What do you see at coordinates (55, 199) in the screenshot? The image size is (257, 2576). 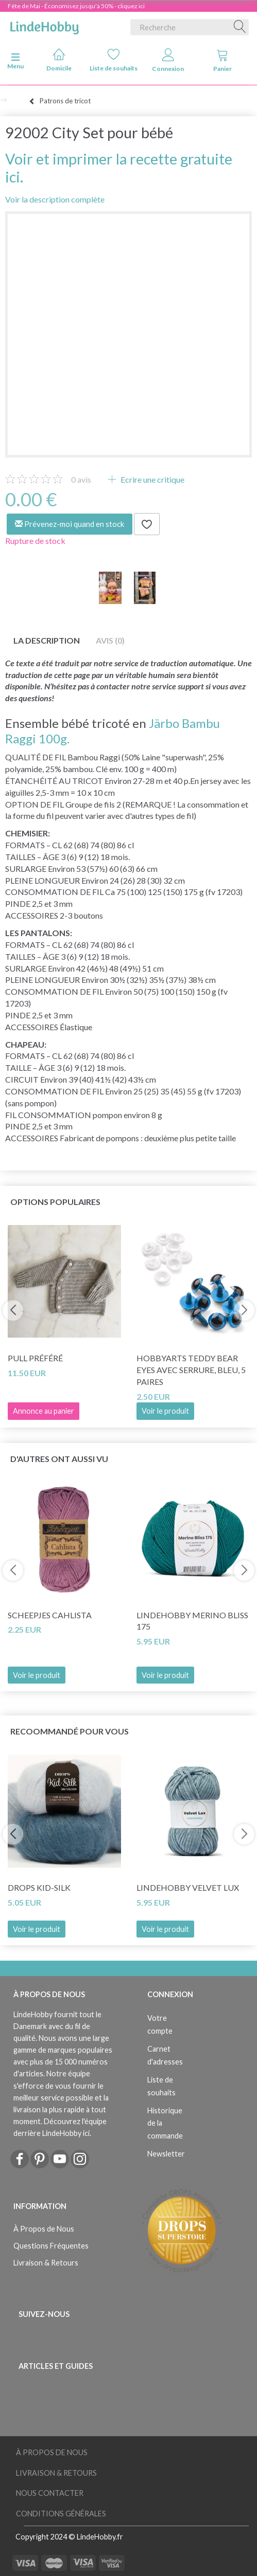 I see `Voir la description complète` at bounding box center [55, 199].